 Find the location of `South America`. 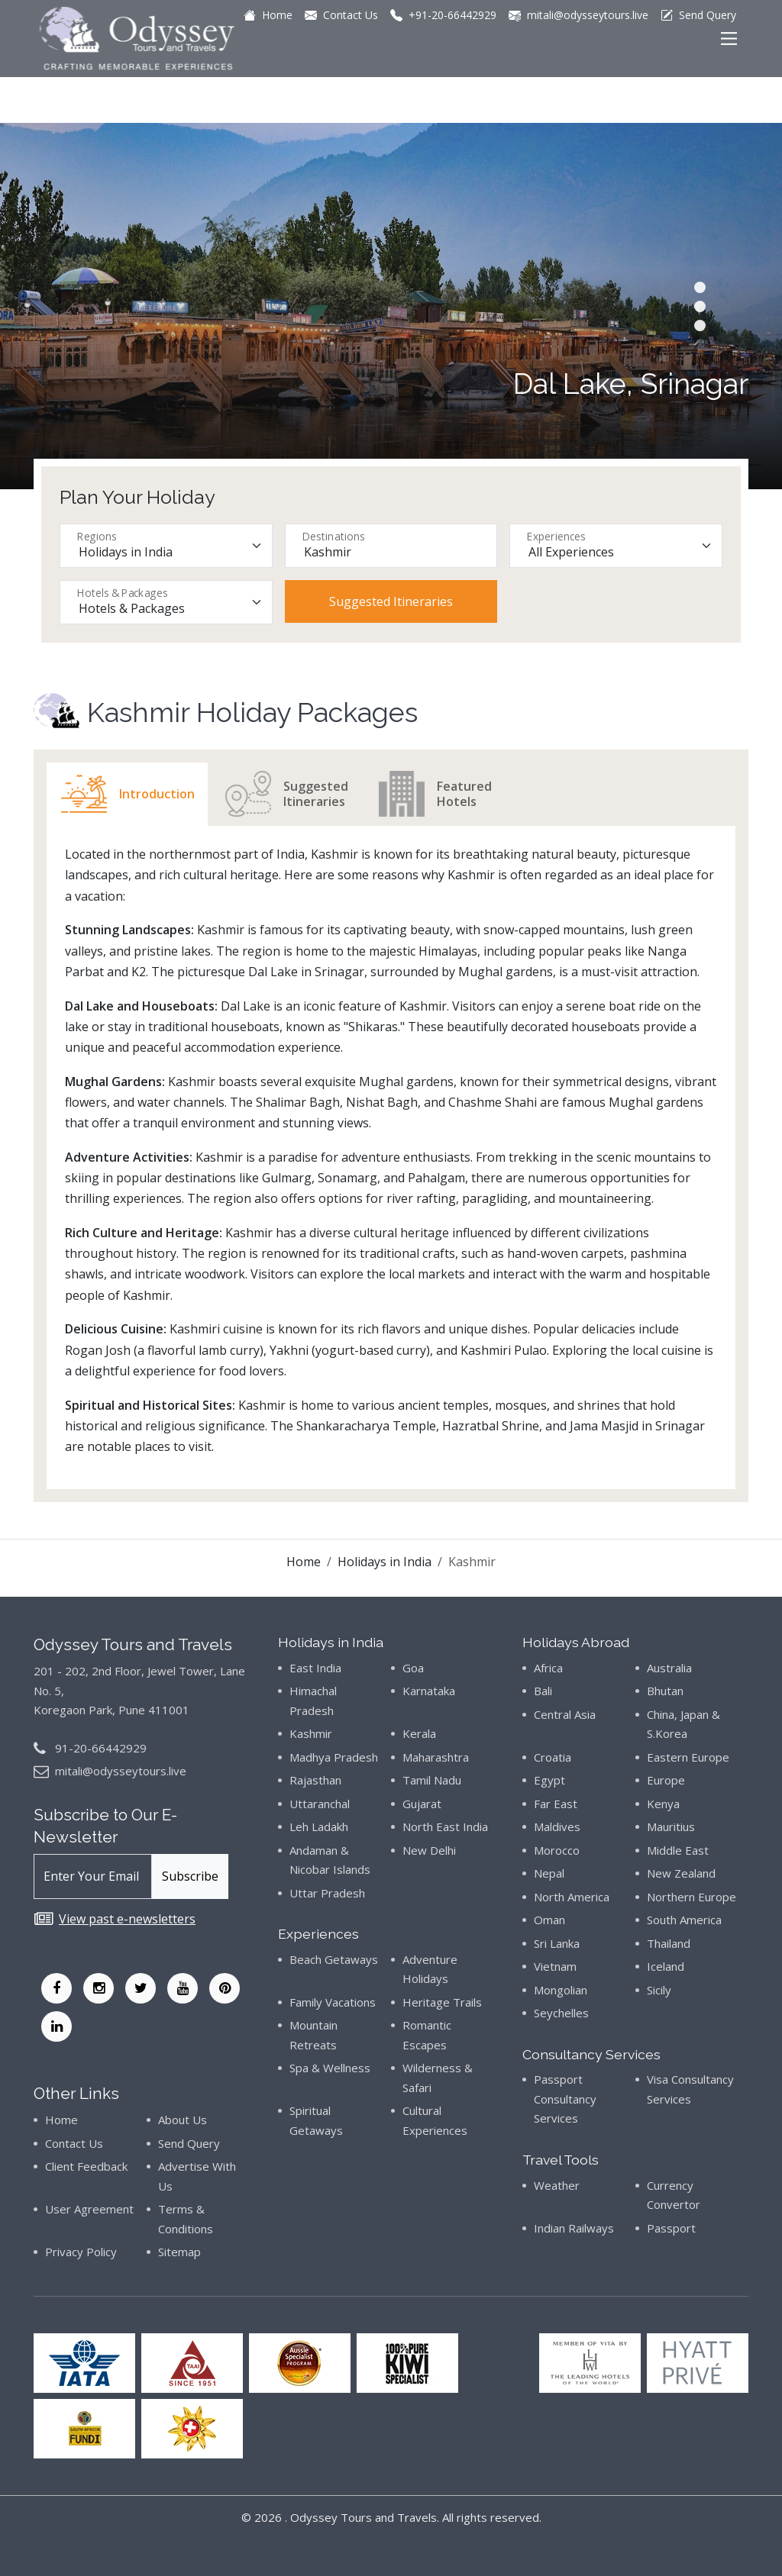

South America is located at coordinates (684, 1919).